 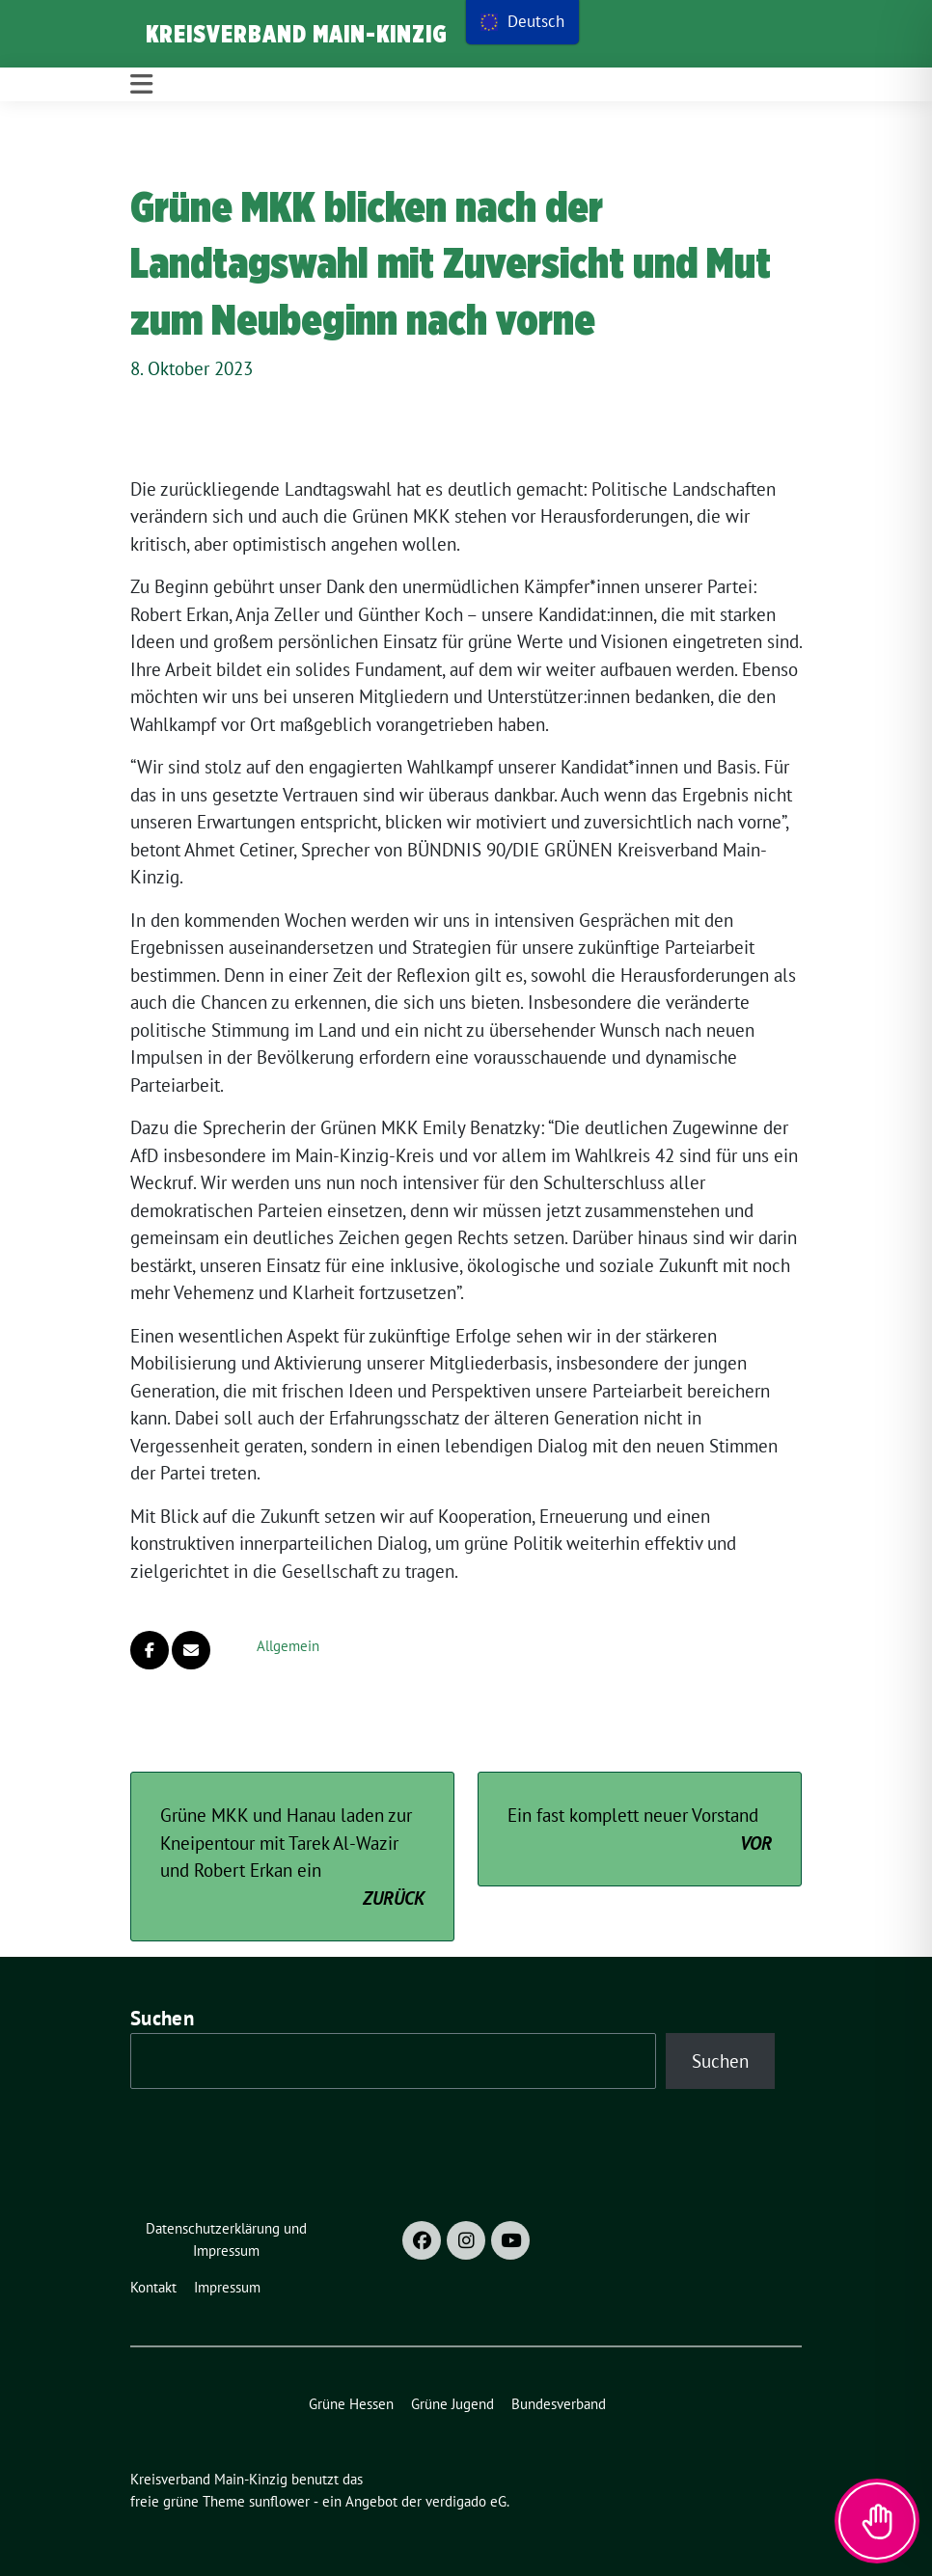 What do you see at coordinates (466, 2501) in the screenshot?
I see `verdigado eG` at bounding box center [466, 2501].